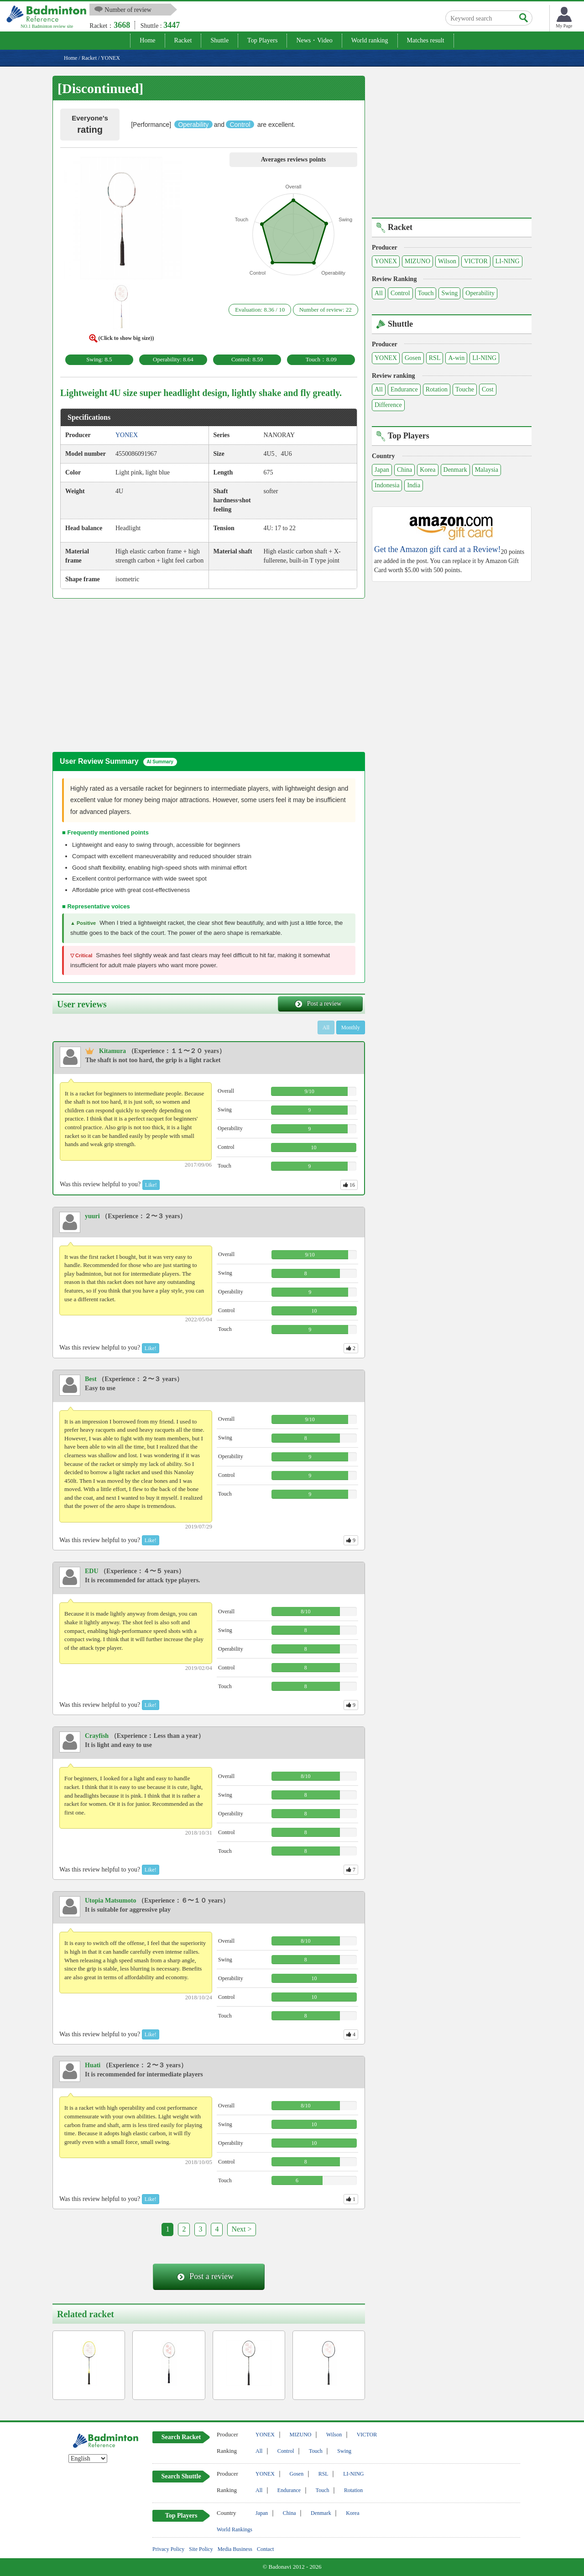  I want to click on Site Policy, so click(201, 2549).